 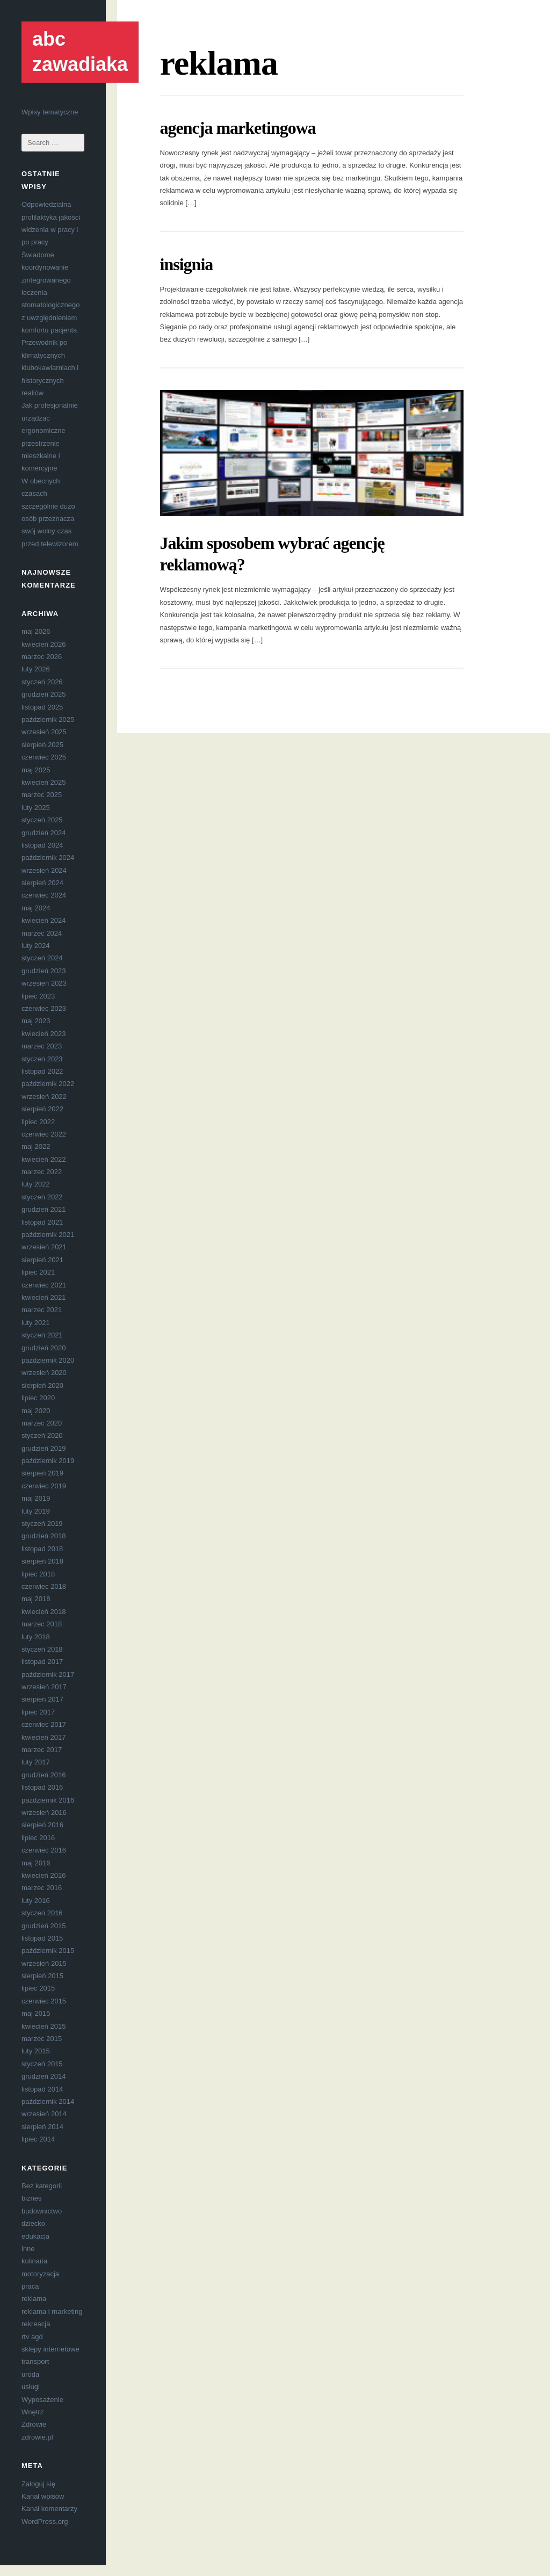 What do you see at coordinates (42, 2127) in the screenshot?
I see `sierpień 2014` at bounding box center [42, 2127].